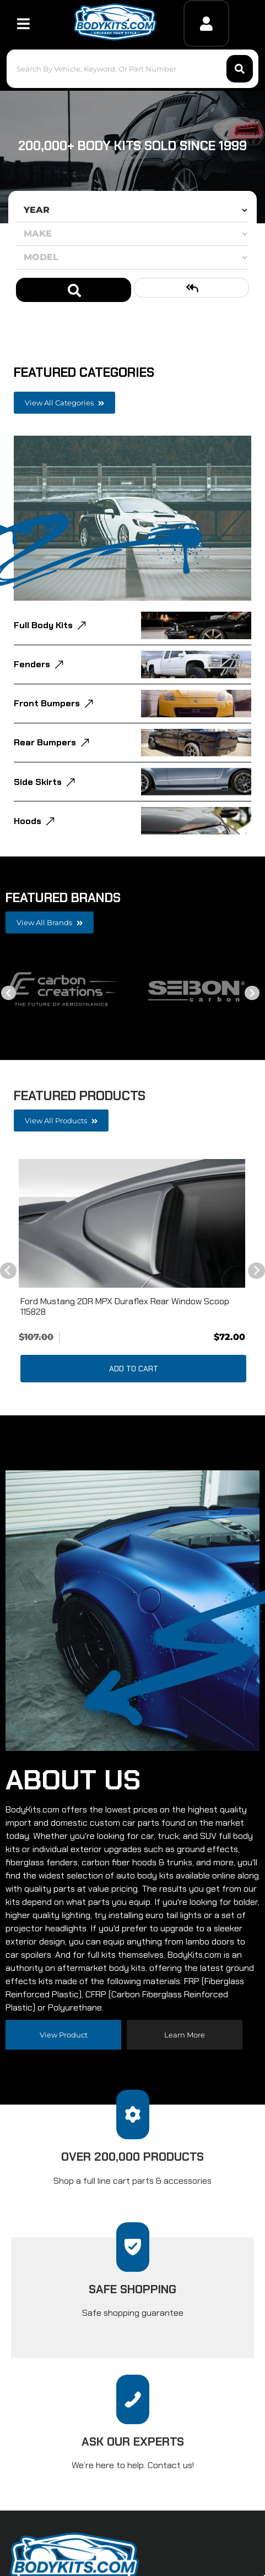 This screenshot has width=265, height=2576. Describe the element at coordinates (43, 625) in the screenshot. I see `Full Body Kits` at that location.